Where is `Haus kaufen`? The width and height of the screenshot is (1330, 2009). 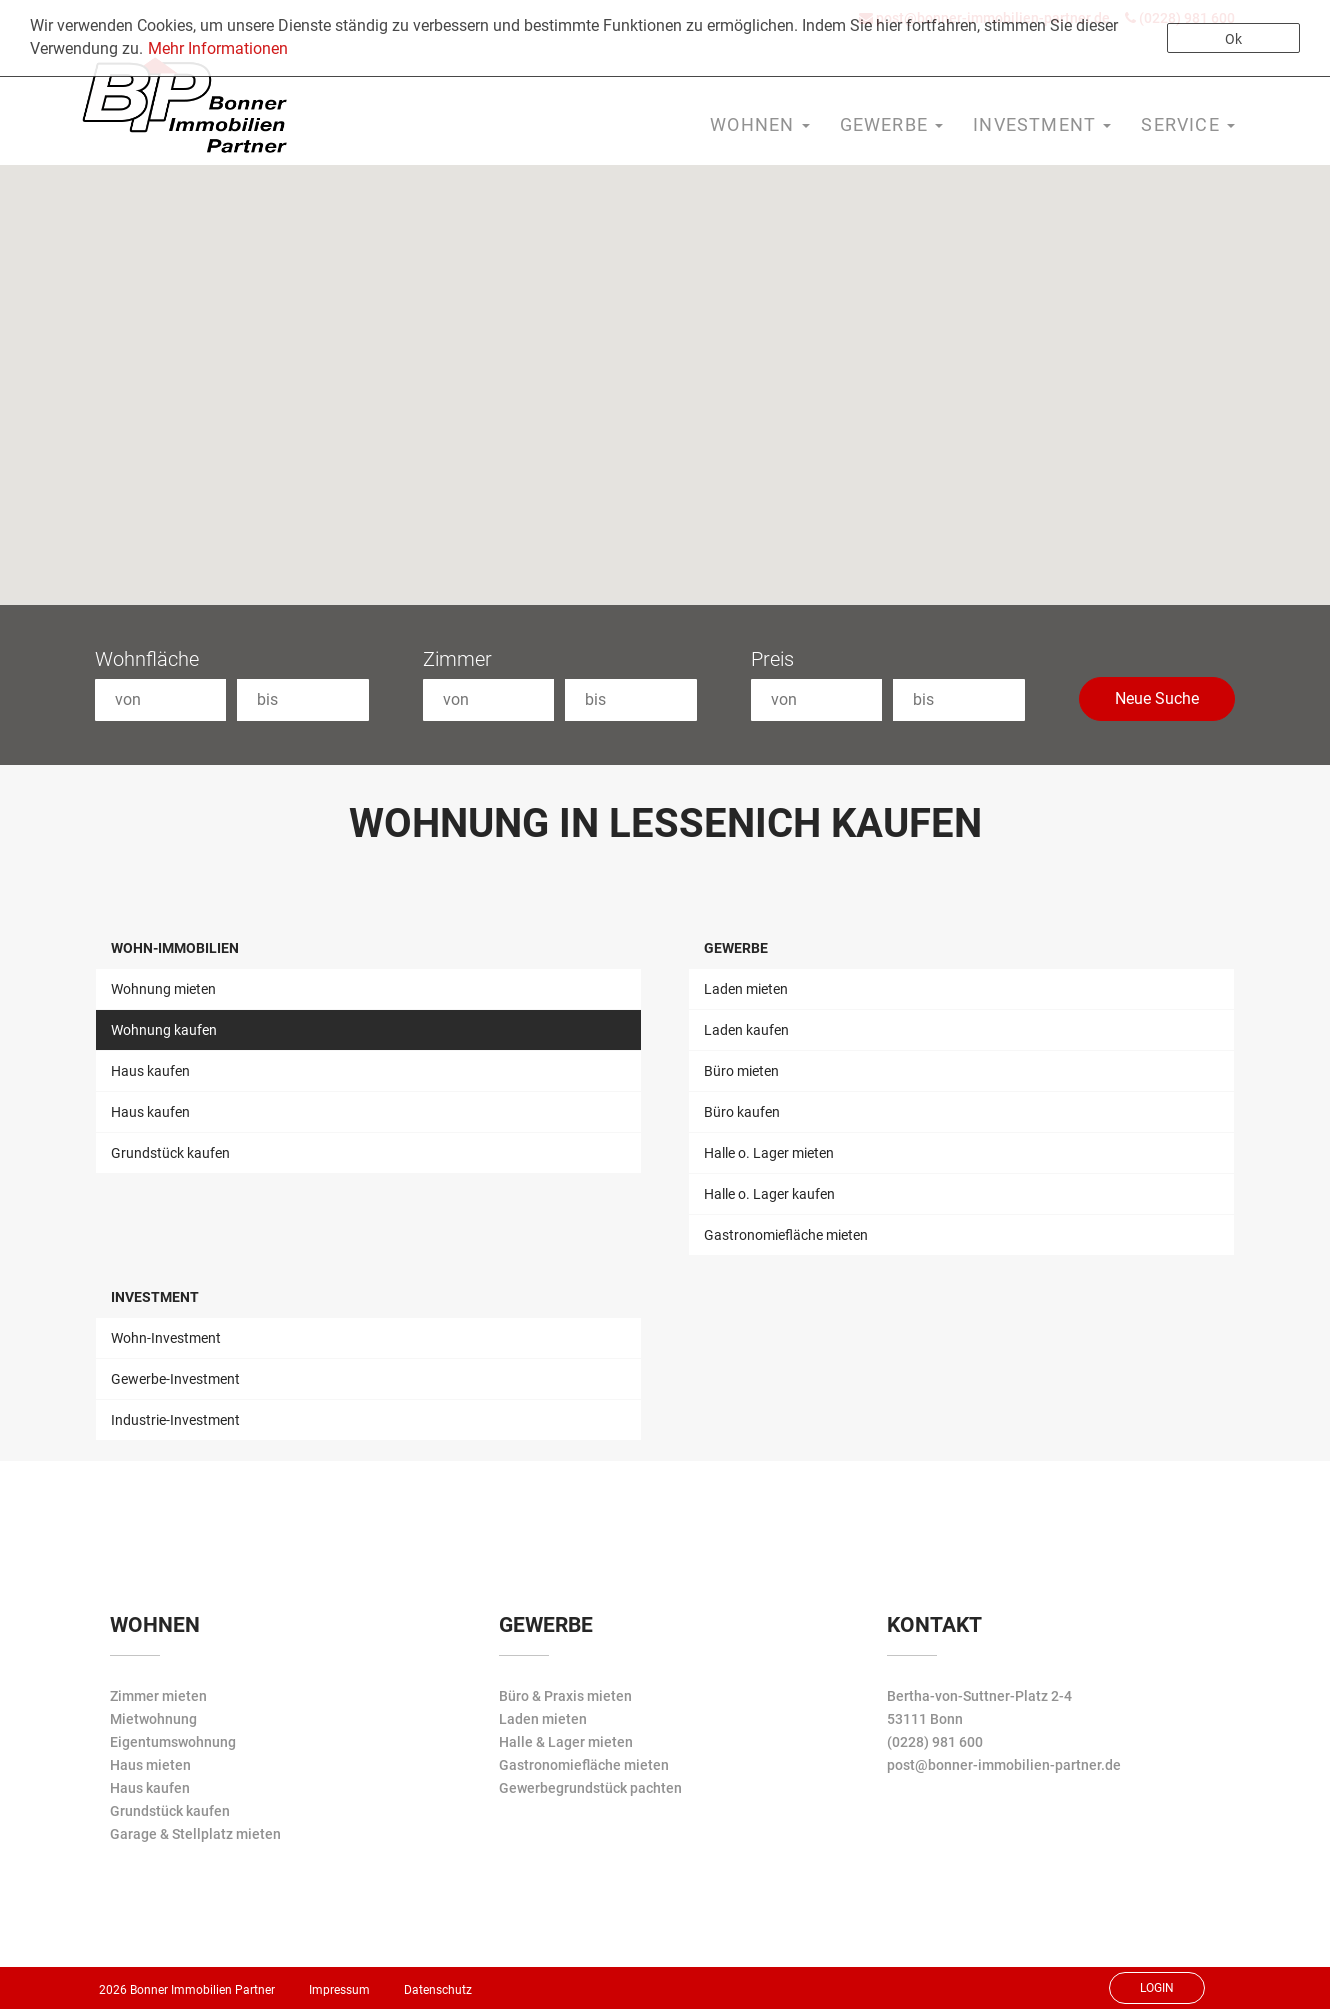
Haus kaufen is located at coordinates (150, 1071).